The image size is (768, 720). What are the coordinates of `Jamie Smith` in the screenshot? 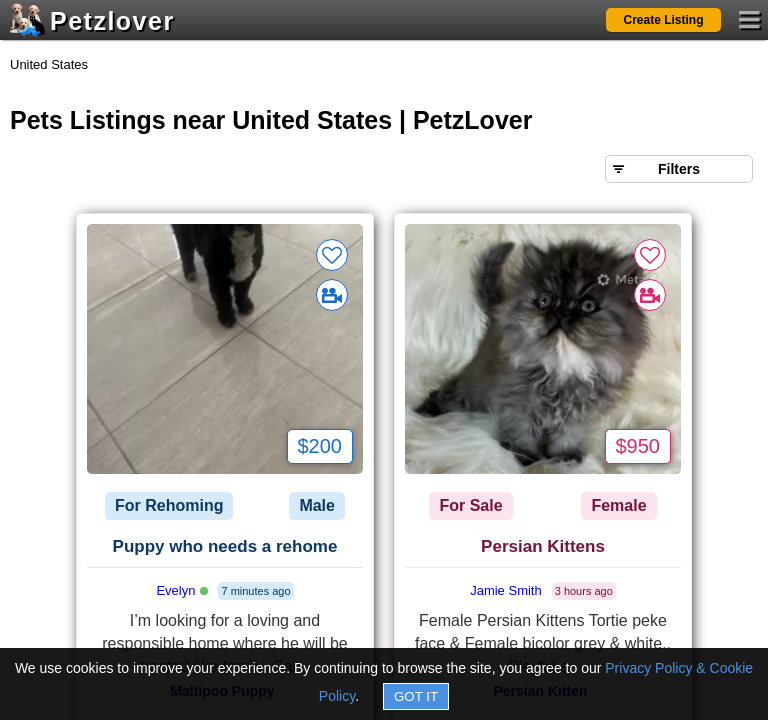 It's located at (506, 590).